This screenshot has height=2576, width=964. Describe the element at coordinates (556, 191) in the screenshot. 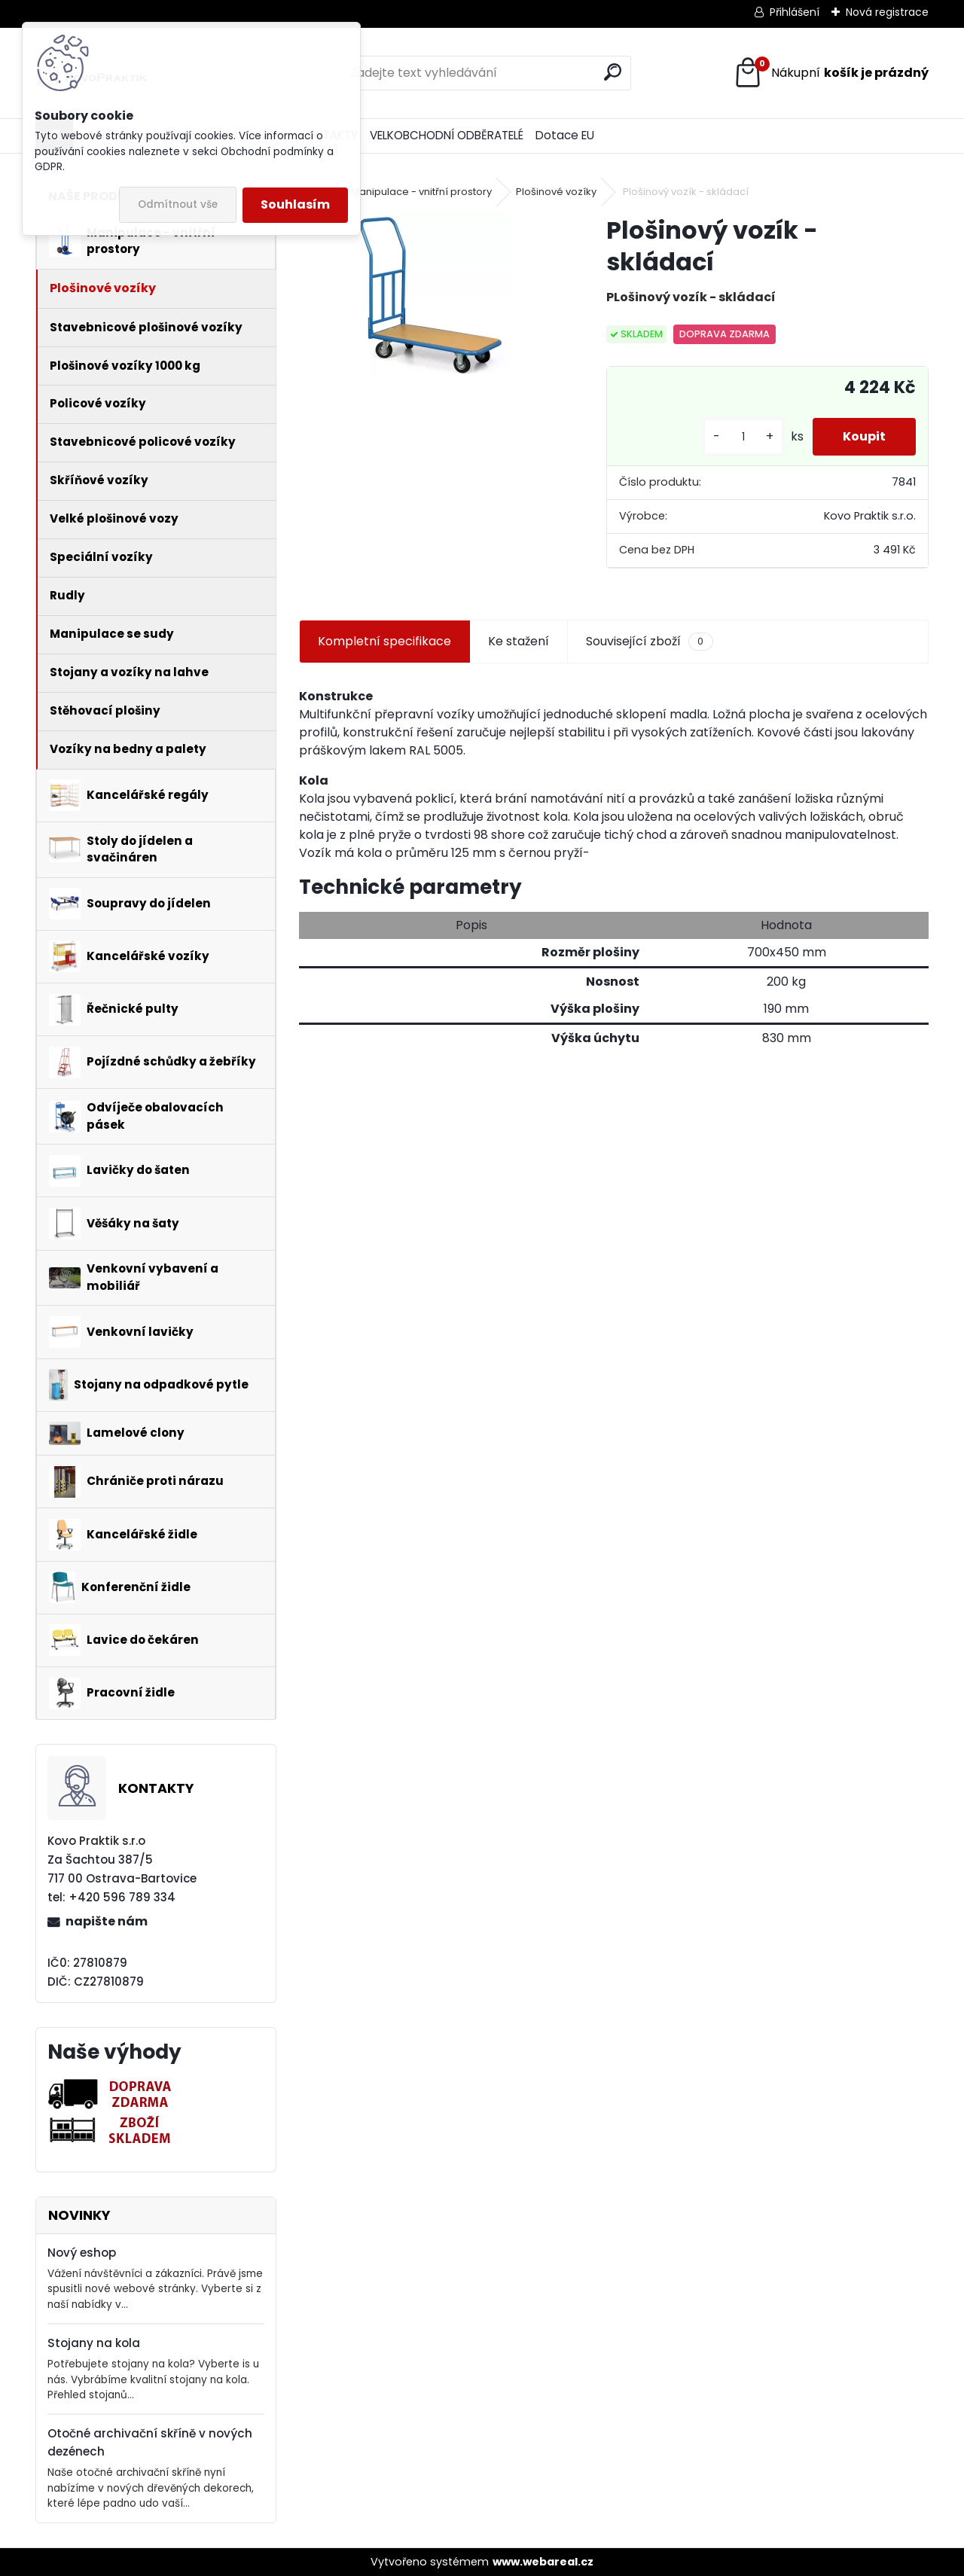

I see `Plošinové vozíky` at that location.